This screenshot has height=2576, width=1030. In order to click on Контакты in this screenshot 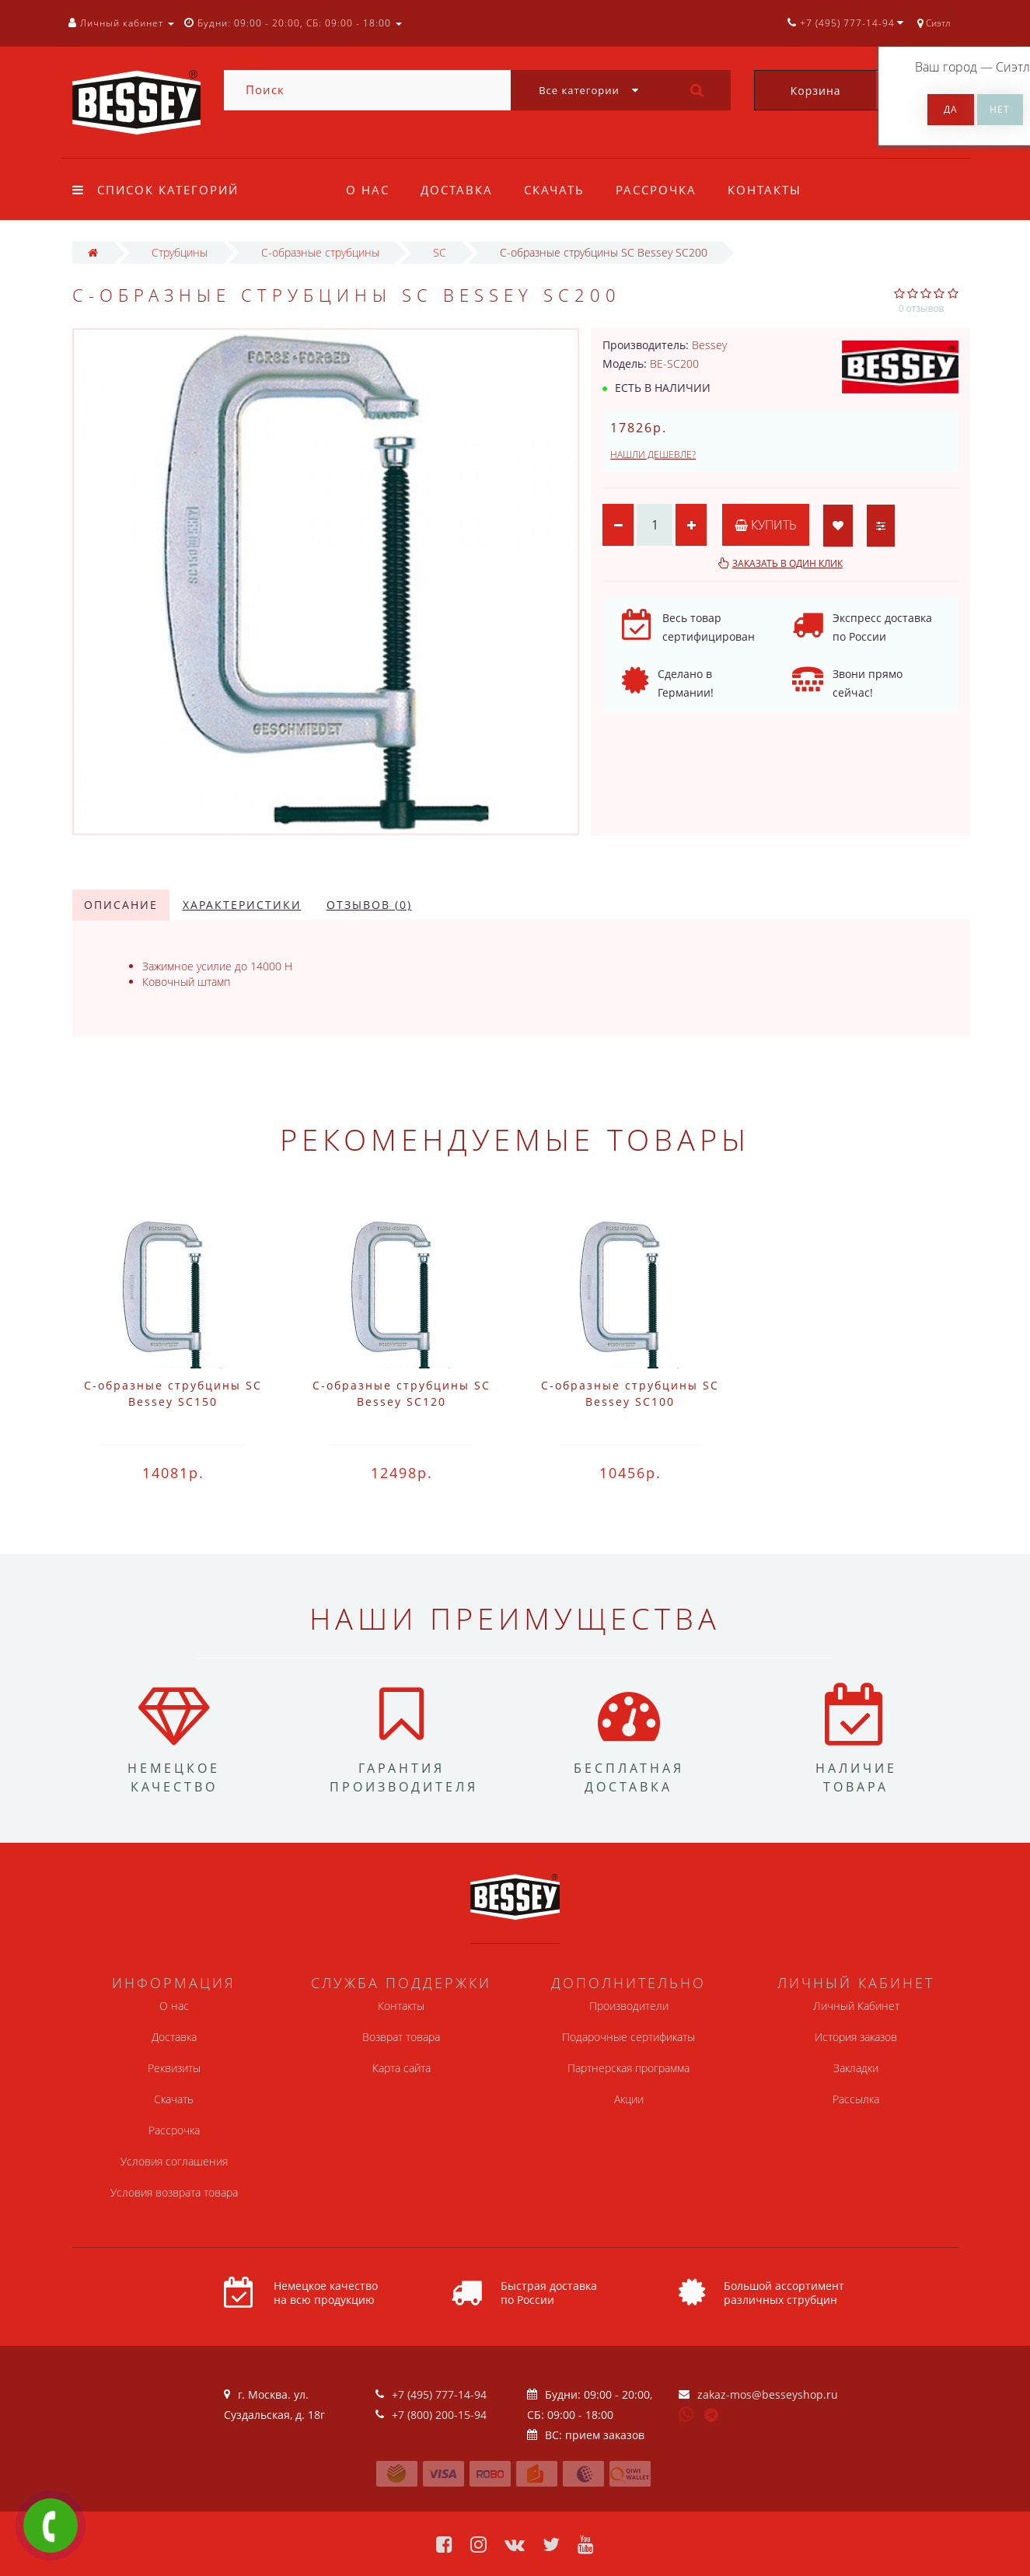, I will do `click(775, 189)`.